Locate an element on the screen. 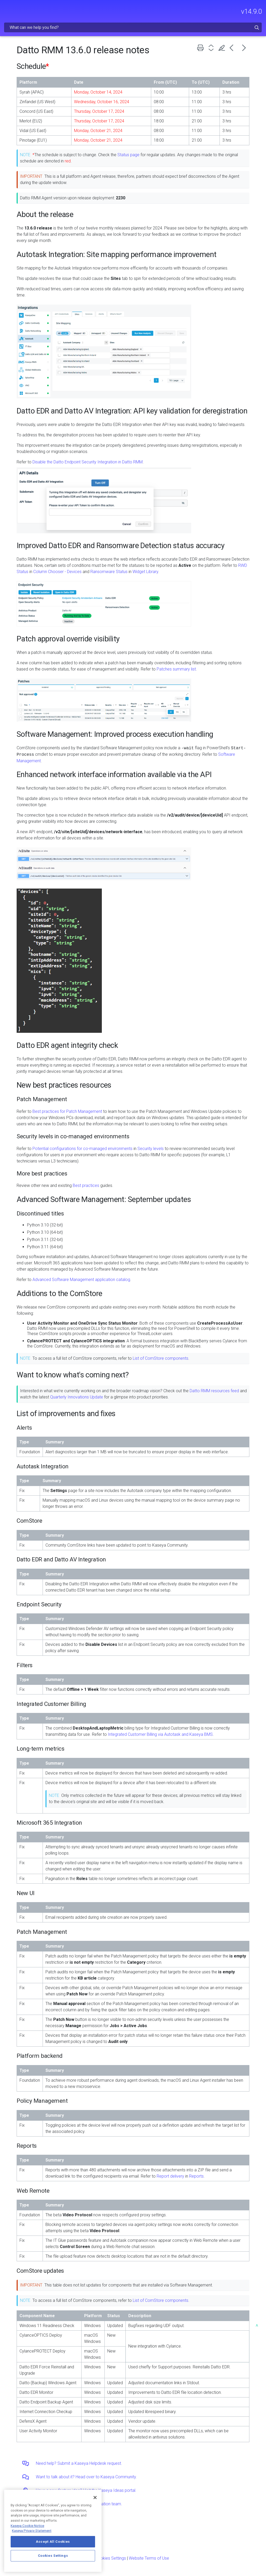  Patches summary list is located at coordinates (176, 669).